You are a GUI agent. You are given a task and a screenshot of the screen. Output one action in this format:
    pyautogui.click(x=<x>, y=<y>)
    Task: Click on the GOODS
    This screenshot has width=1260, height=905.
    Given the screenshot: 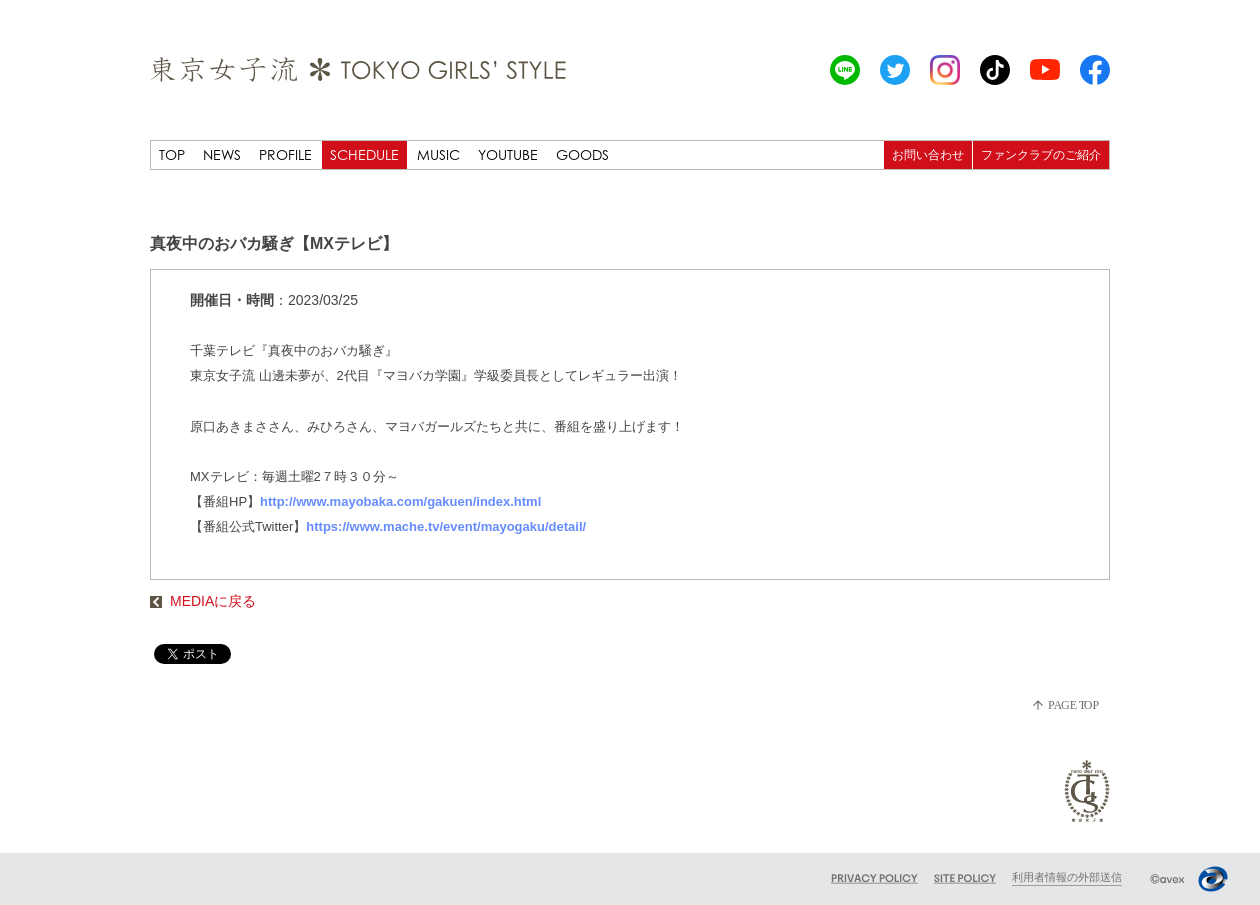 What is the action you would take?
    pyautogui.click(x=582, y=154)
    